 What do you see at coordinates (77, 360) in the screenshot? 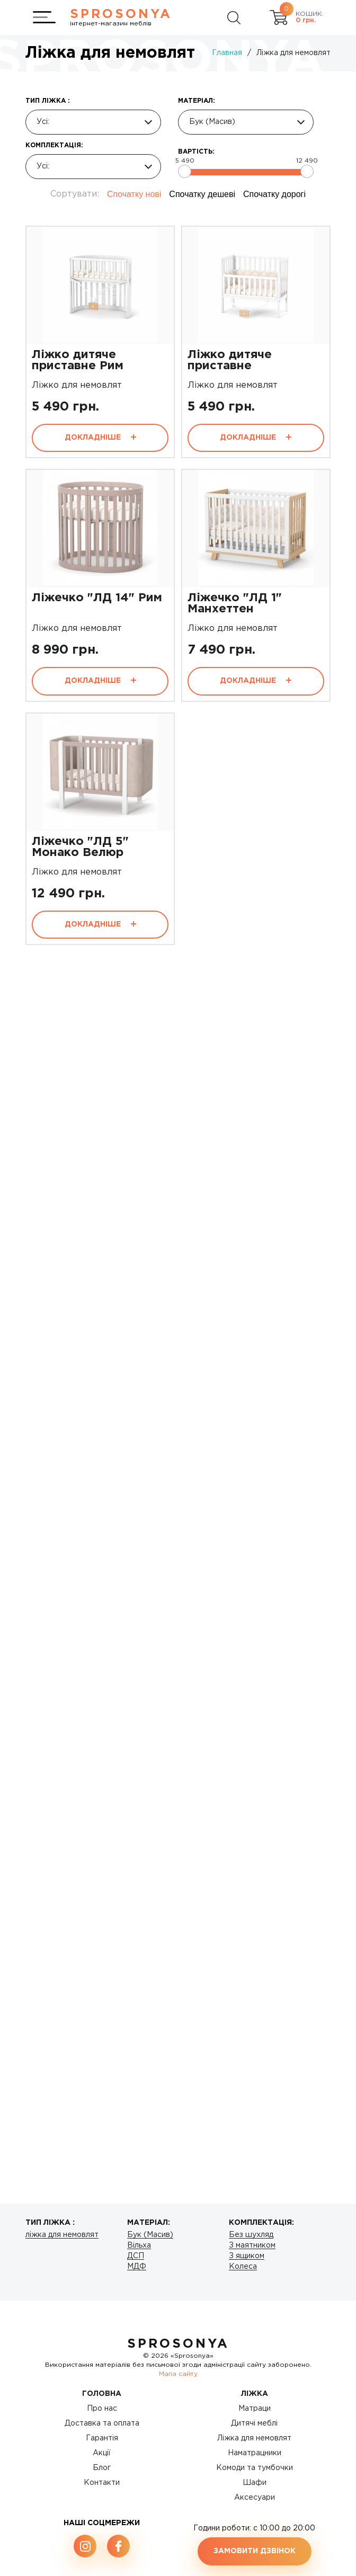
I see `Ліжко дитяче приставне Рим` at bounding box center [77, 360].